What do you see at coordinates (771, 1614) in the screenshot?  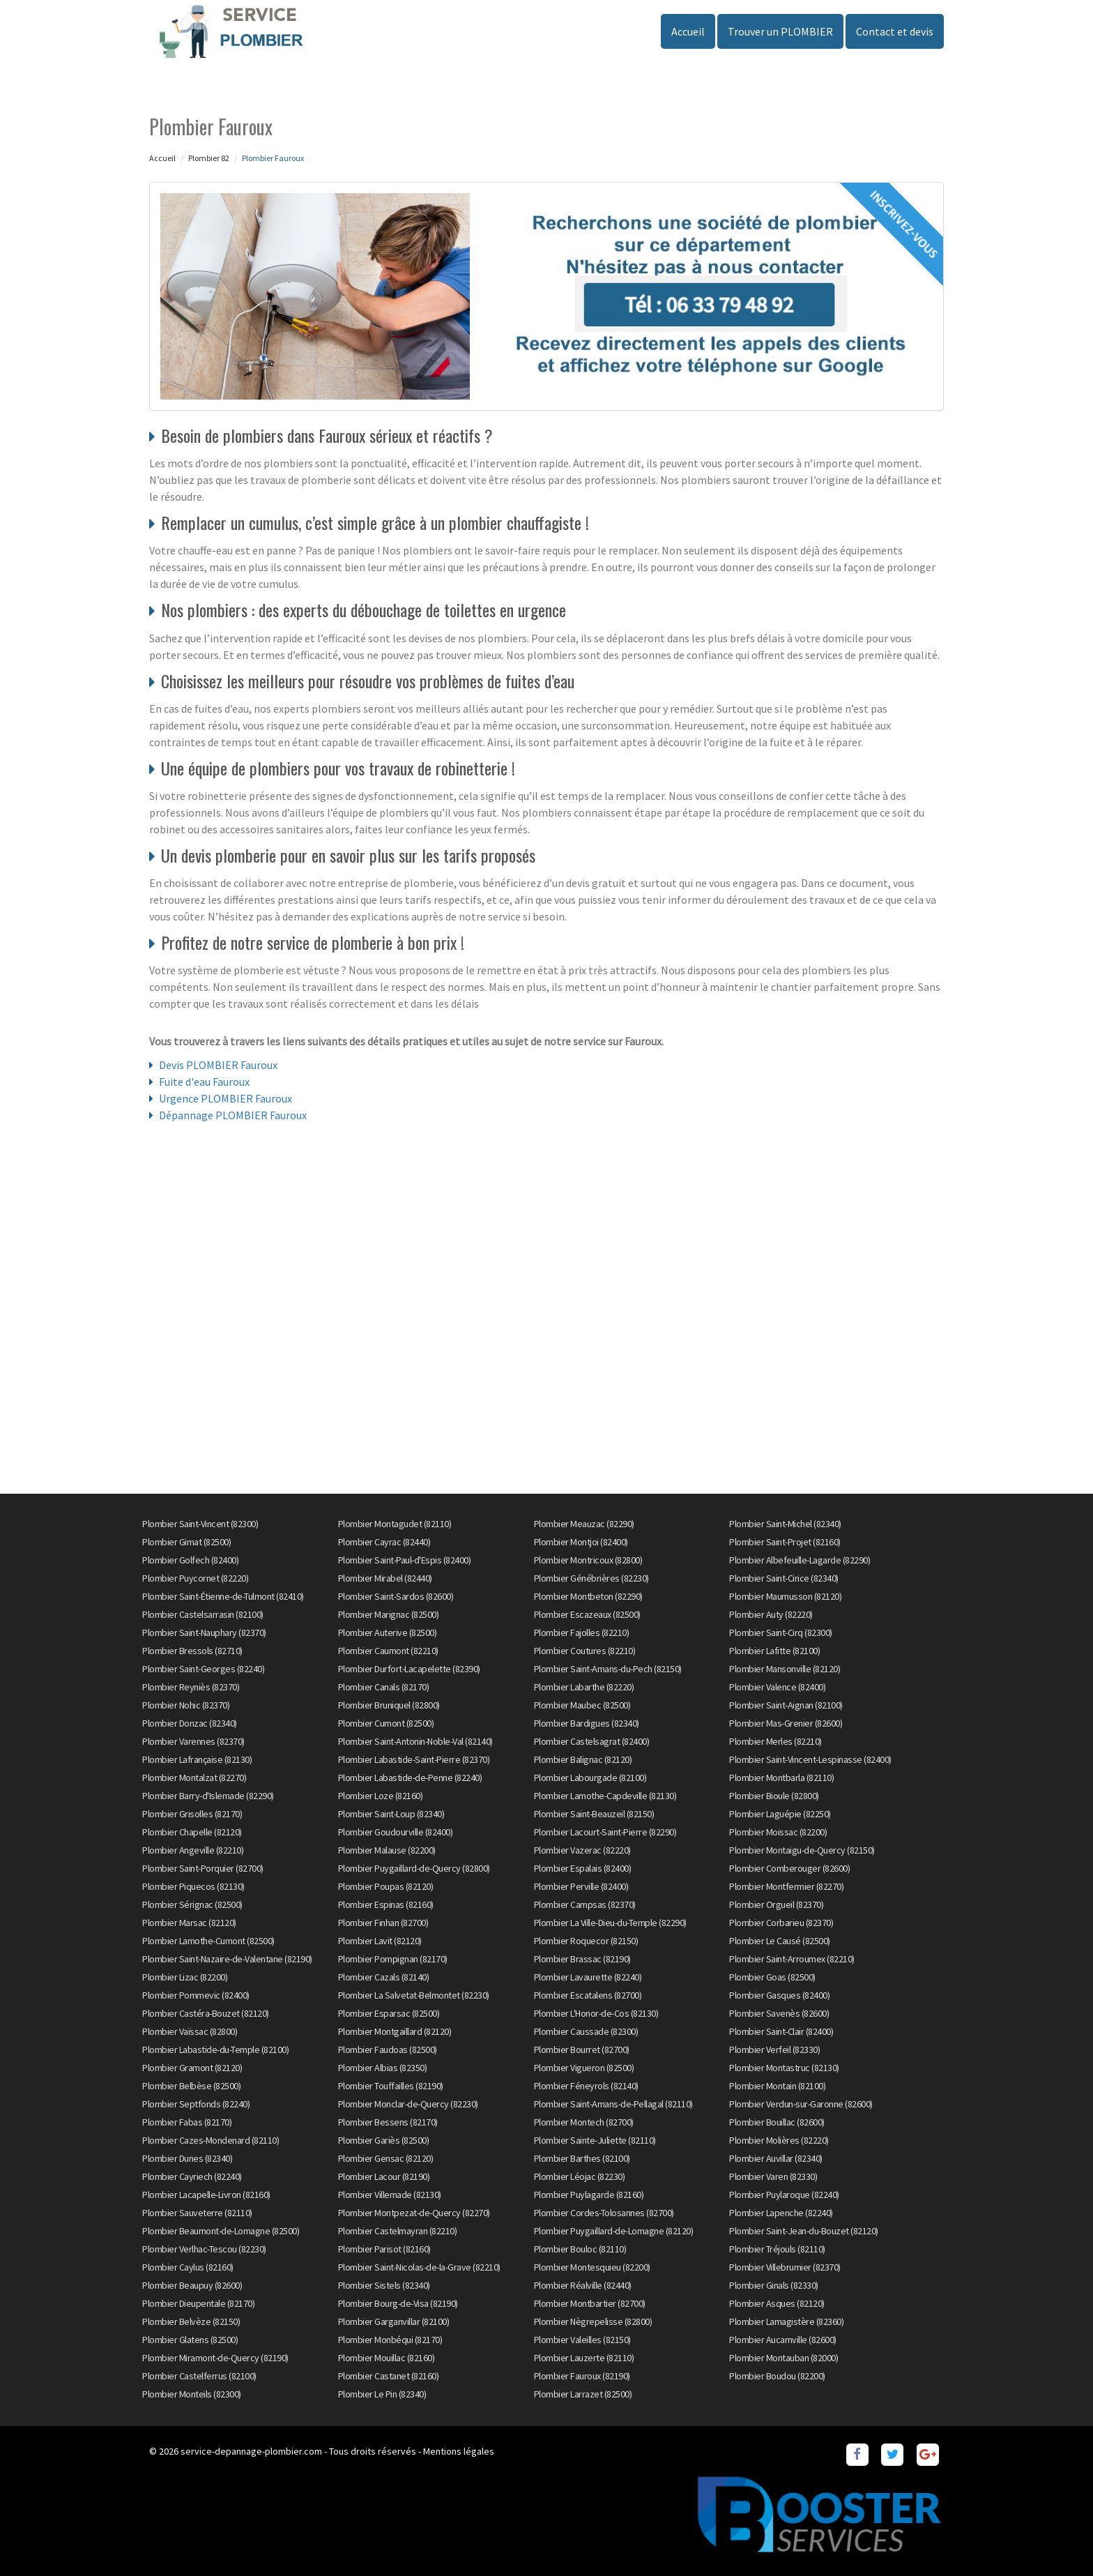 I see `Plombier Auty (82220)` at bounding box center [771, 1614].